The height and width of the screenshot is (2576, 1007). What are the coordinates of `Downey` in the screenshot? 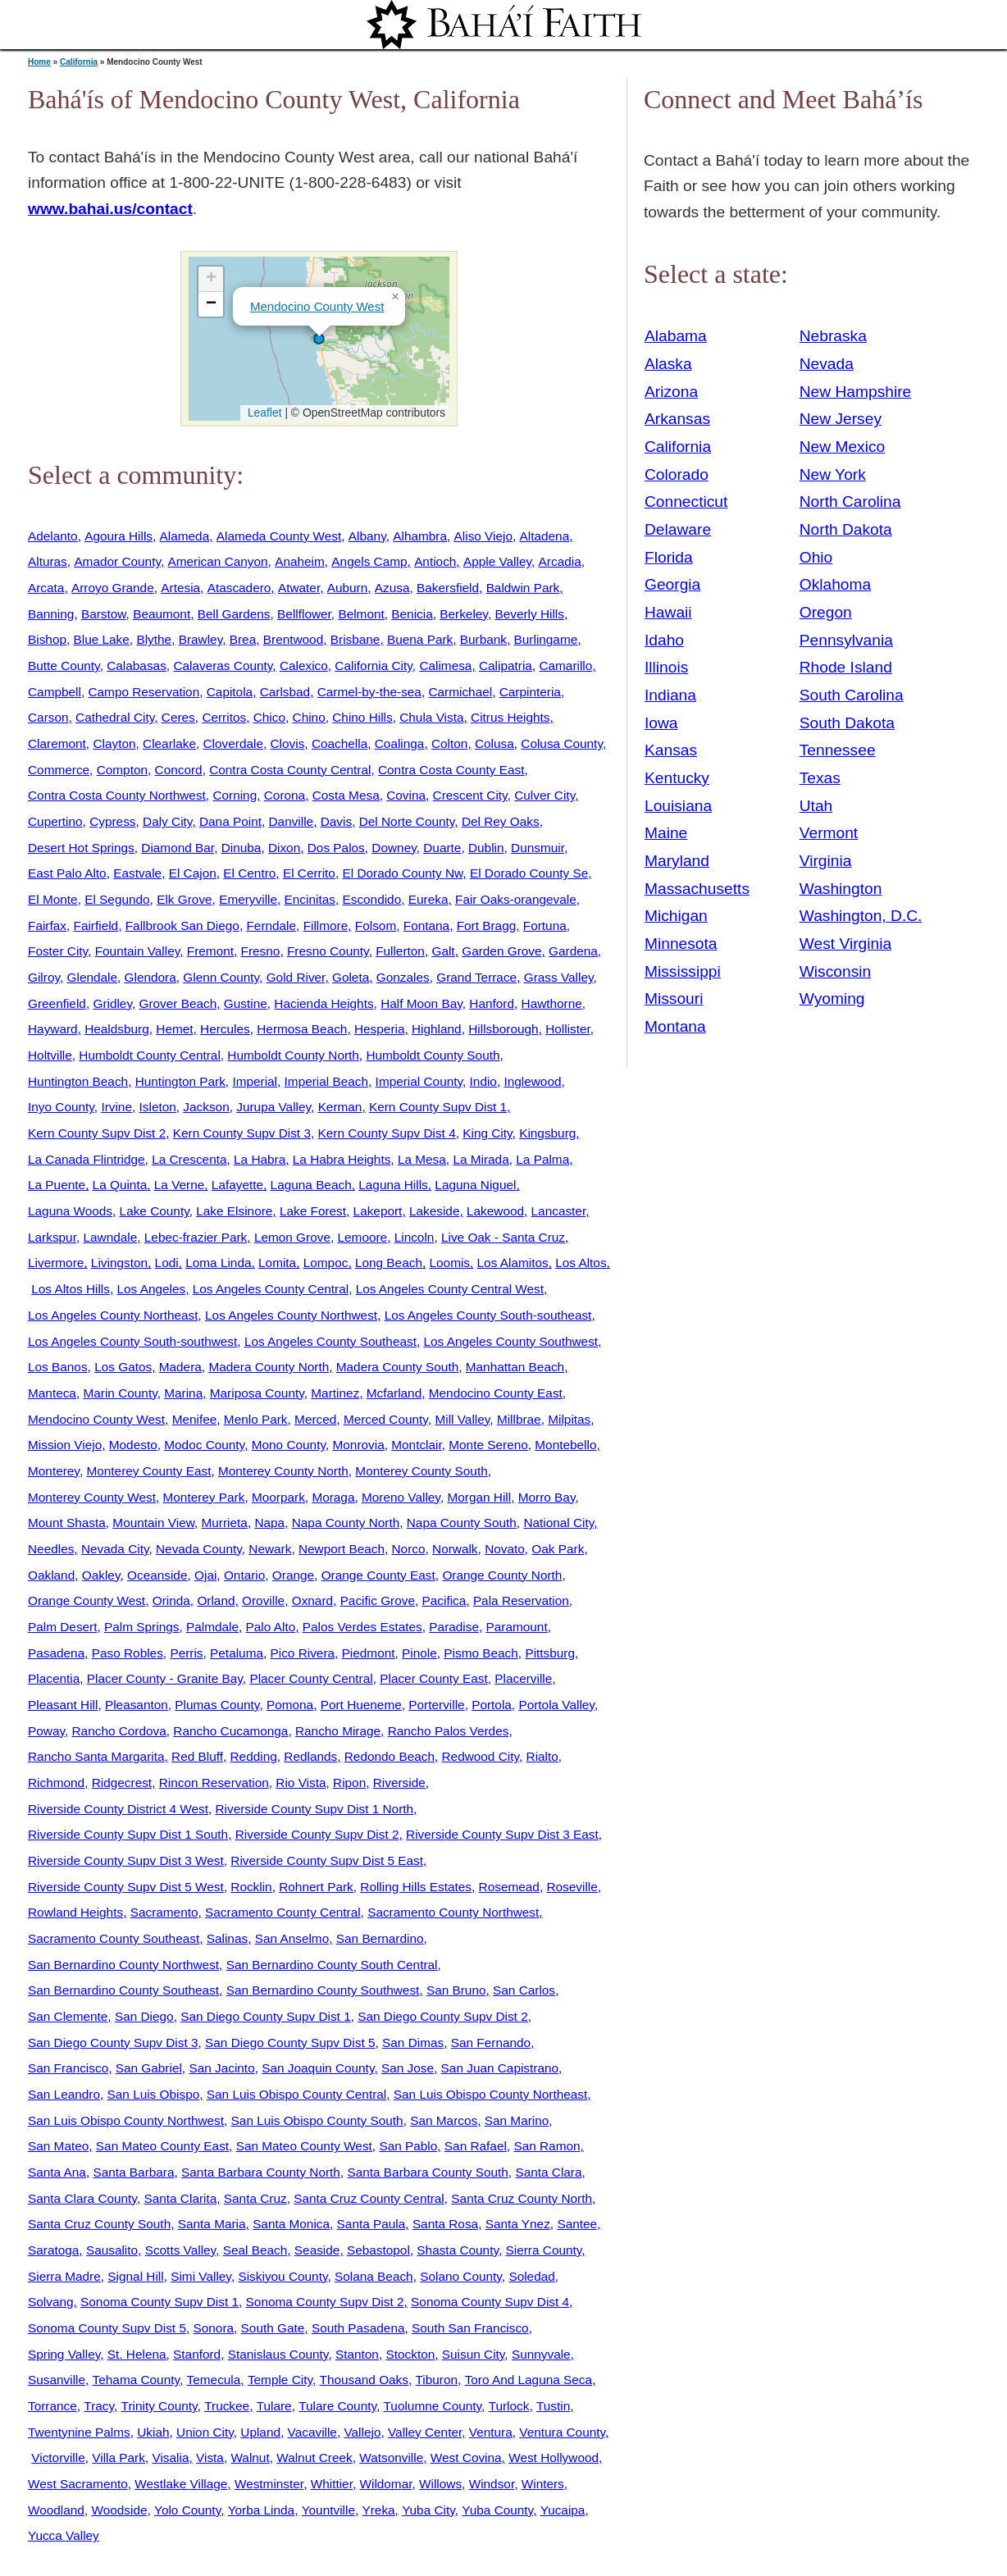 It's located at (393, 848).